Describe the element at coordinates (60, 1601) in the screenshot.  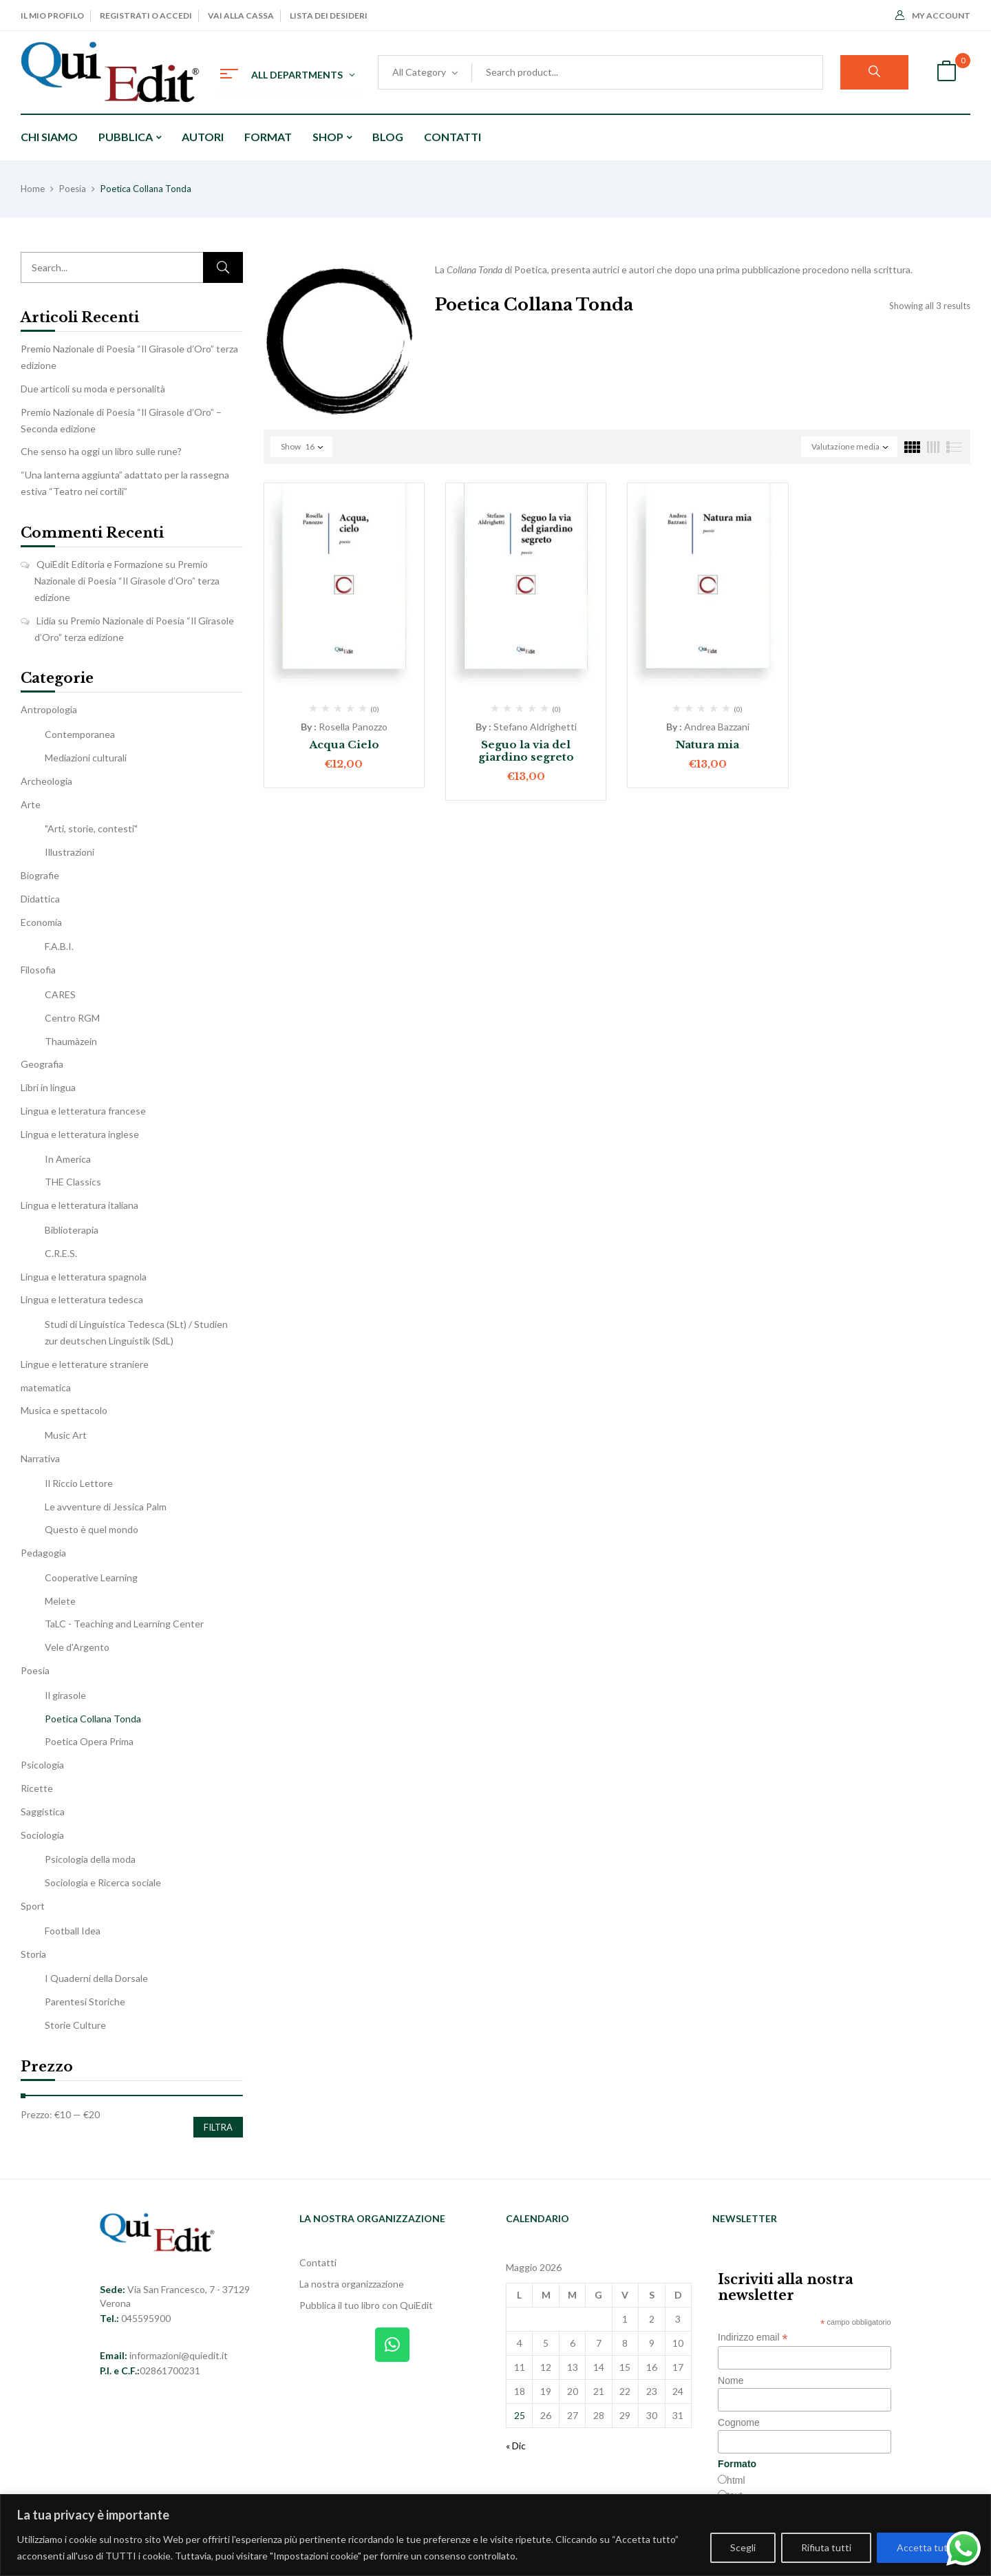
I see `Melete` at that location.